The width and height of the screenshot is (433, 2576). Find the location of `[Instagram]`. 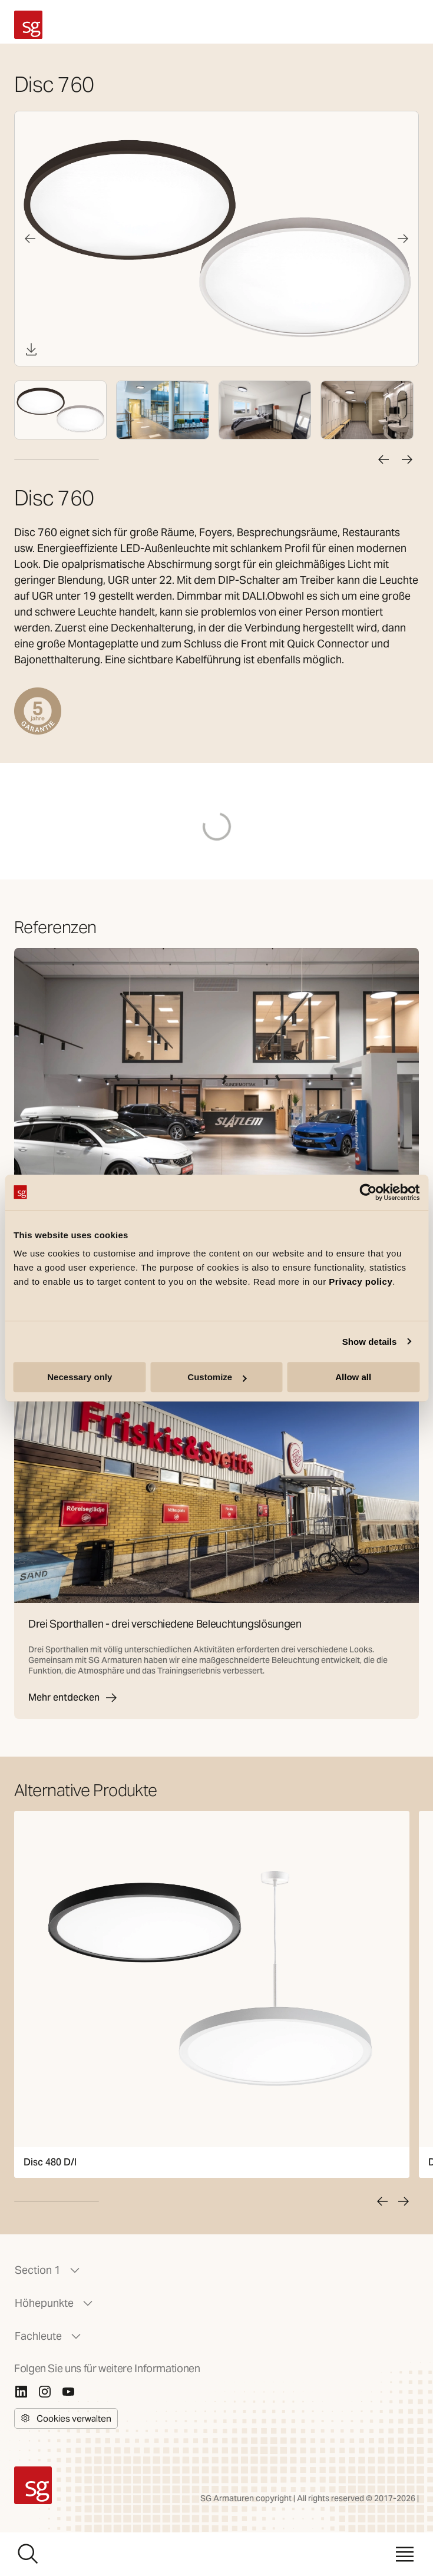

[Instagram] is located at coordinates (45, 2392).